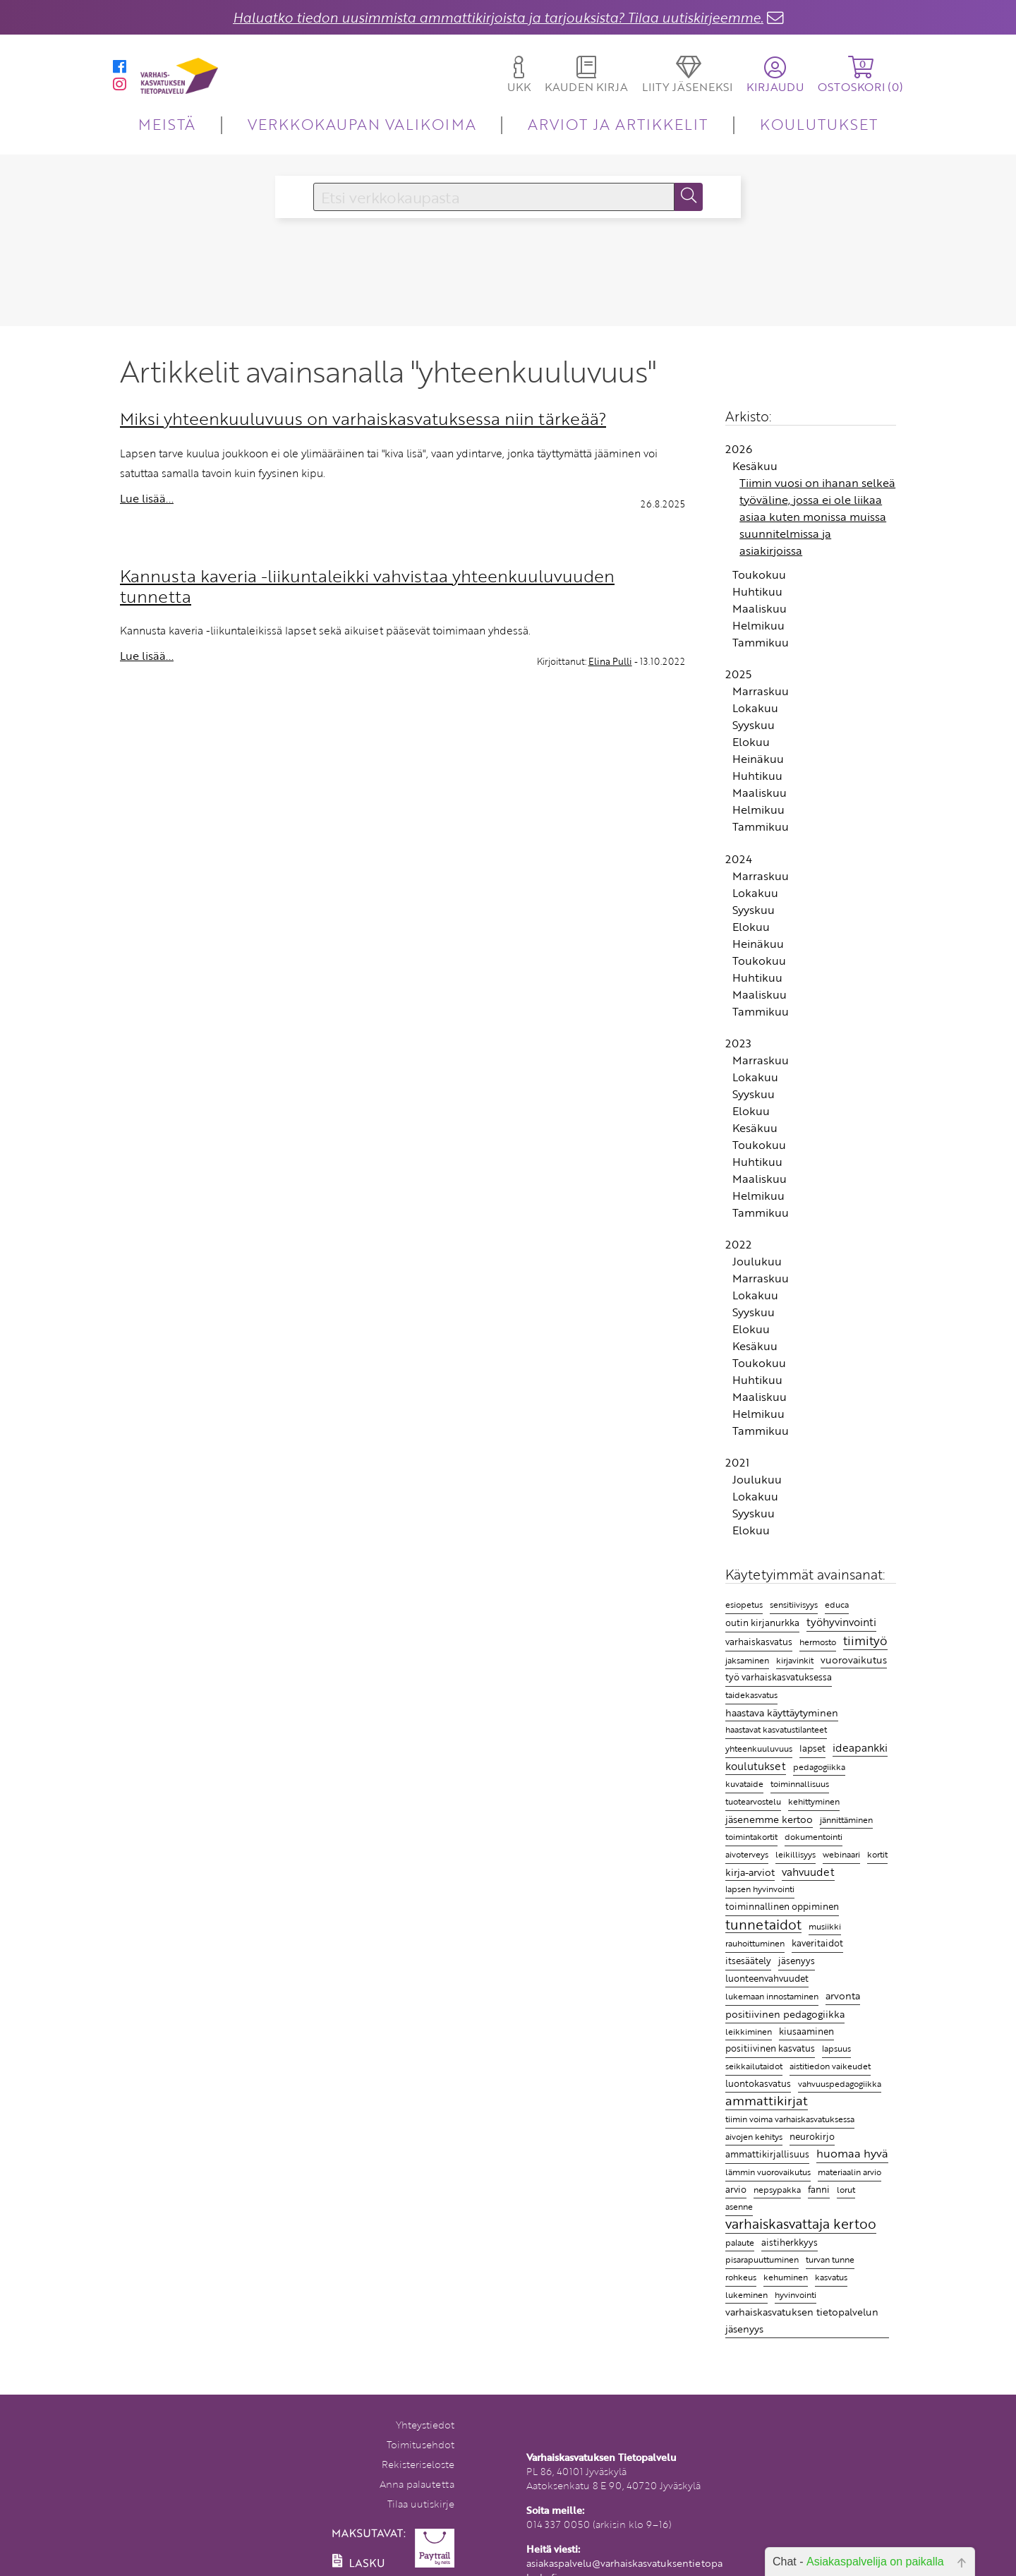  What do you see at coordinates (837, 1605) in the screenshot?
I see `educa` at bounding box center [837, 1605].